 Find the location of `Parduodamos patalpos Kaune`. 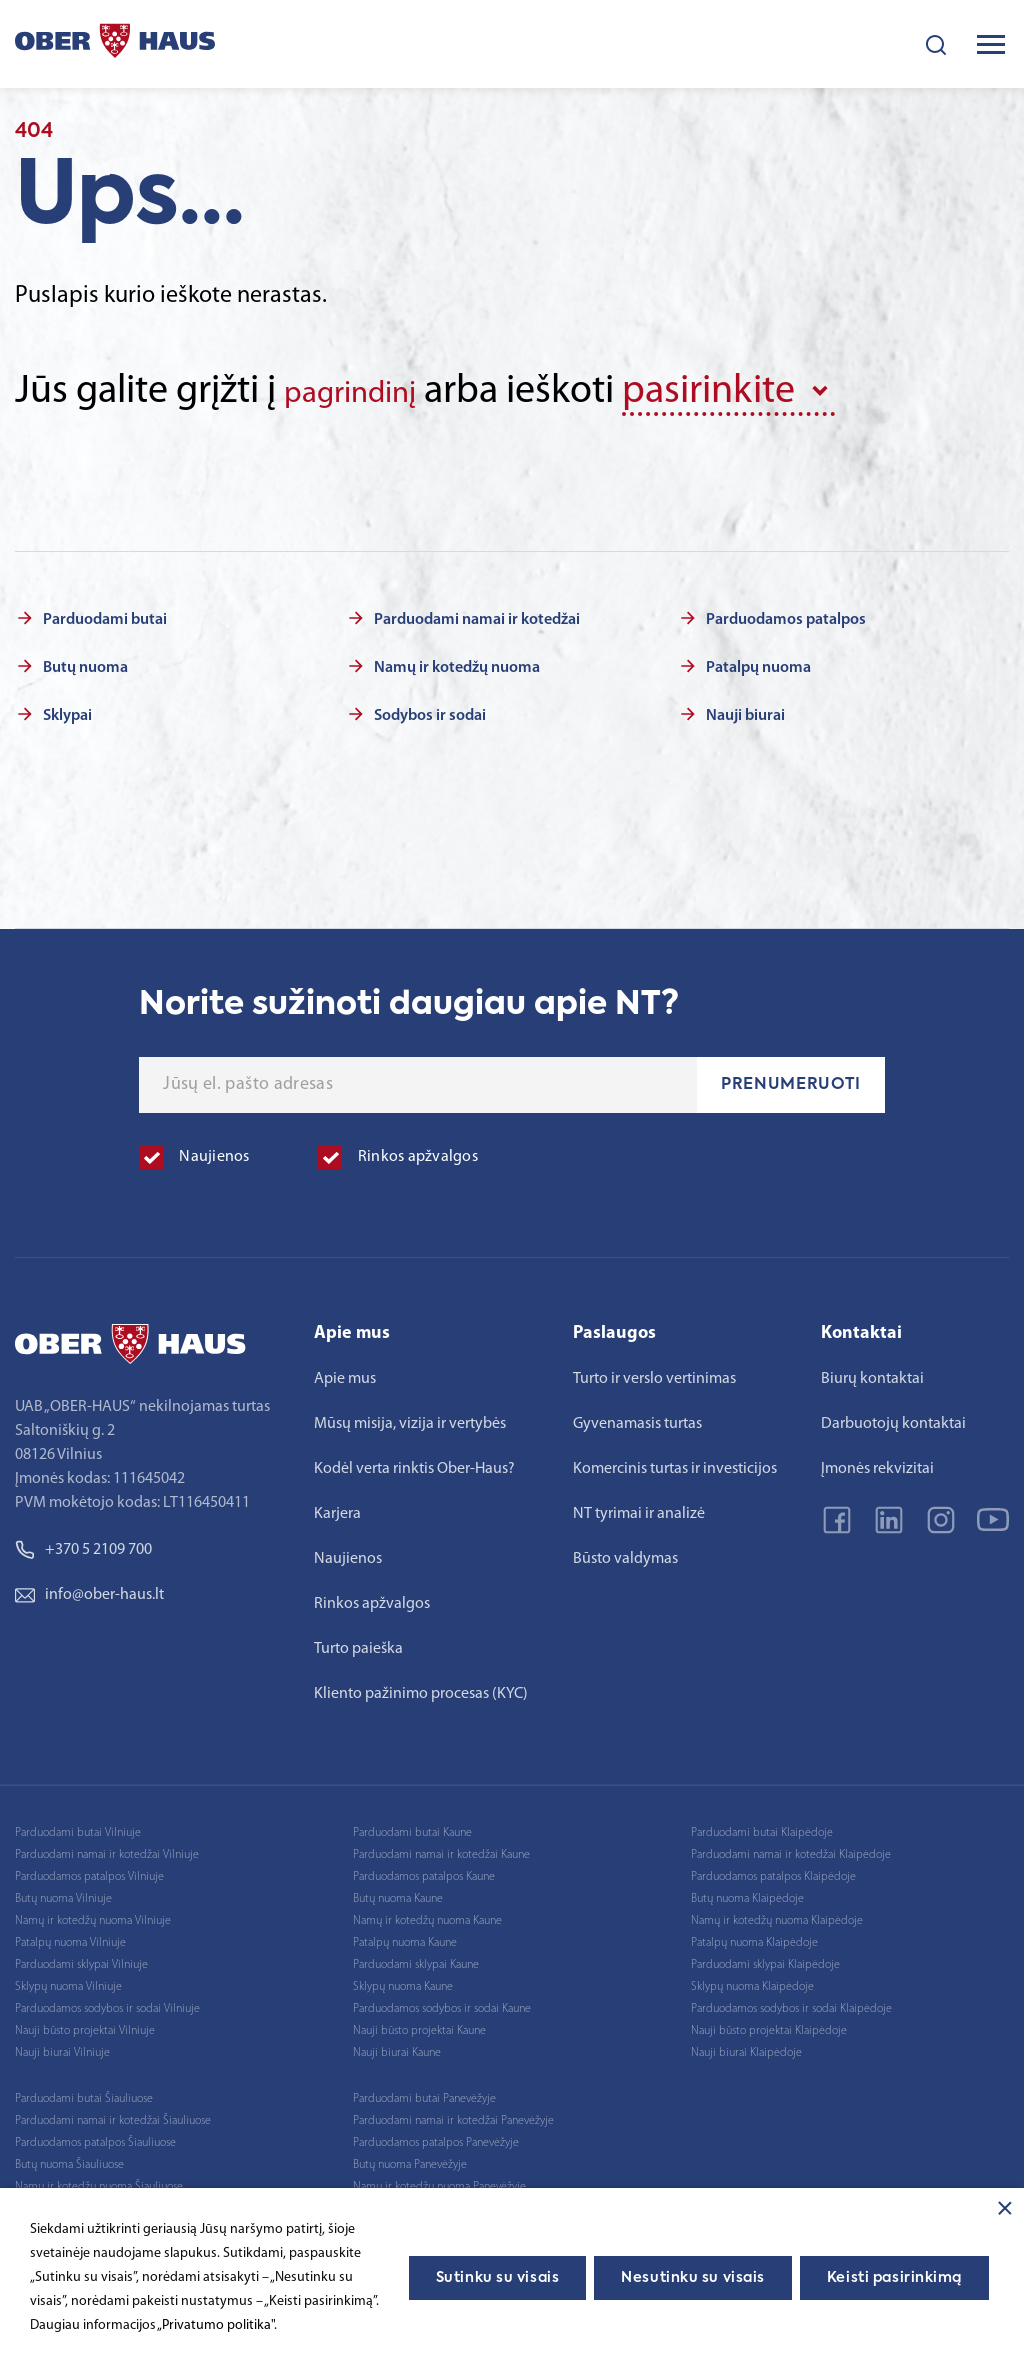

Parduodamos patalpos Kaune is located at coordinates (424, 1870).